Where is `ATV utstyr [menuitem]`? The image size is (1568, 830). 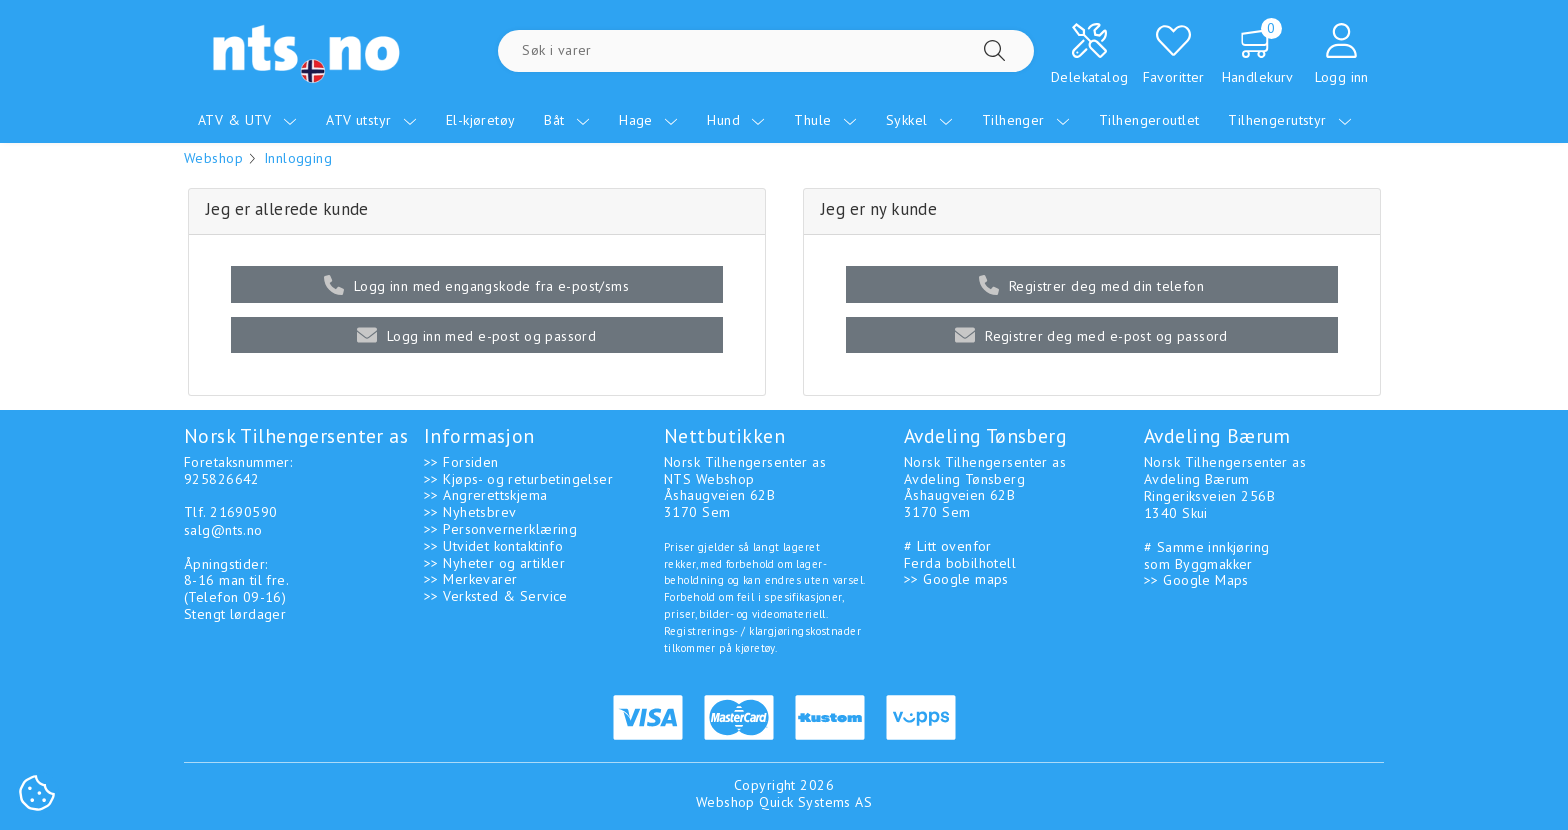 ATV utstyr [menuitem] is located at coordinates (371, 120).